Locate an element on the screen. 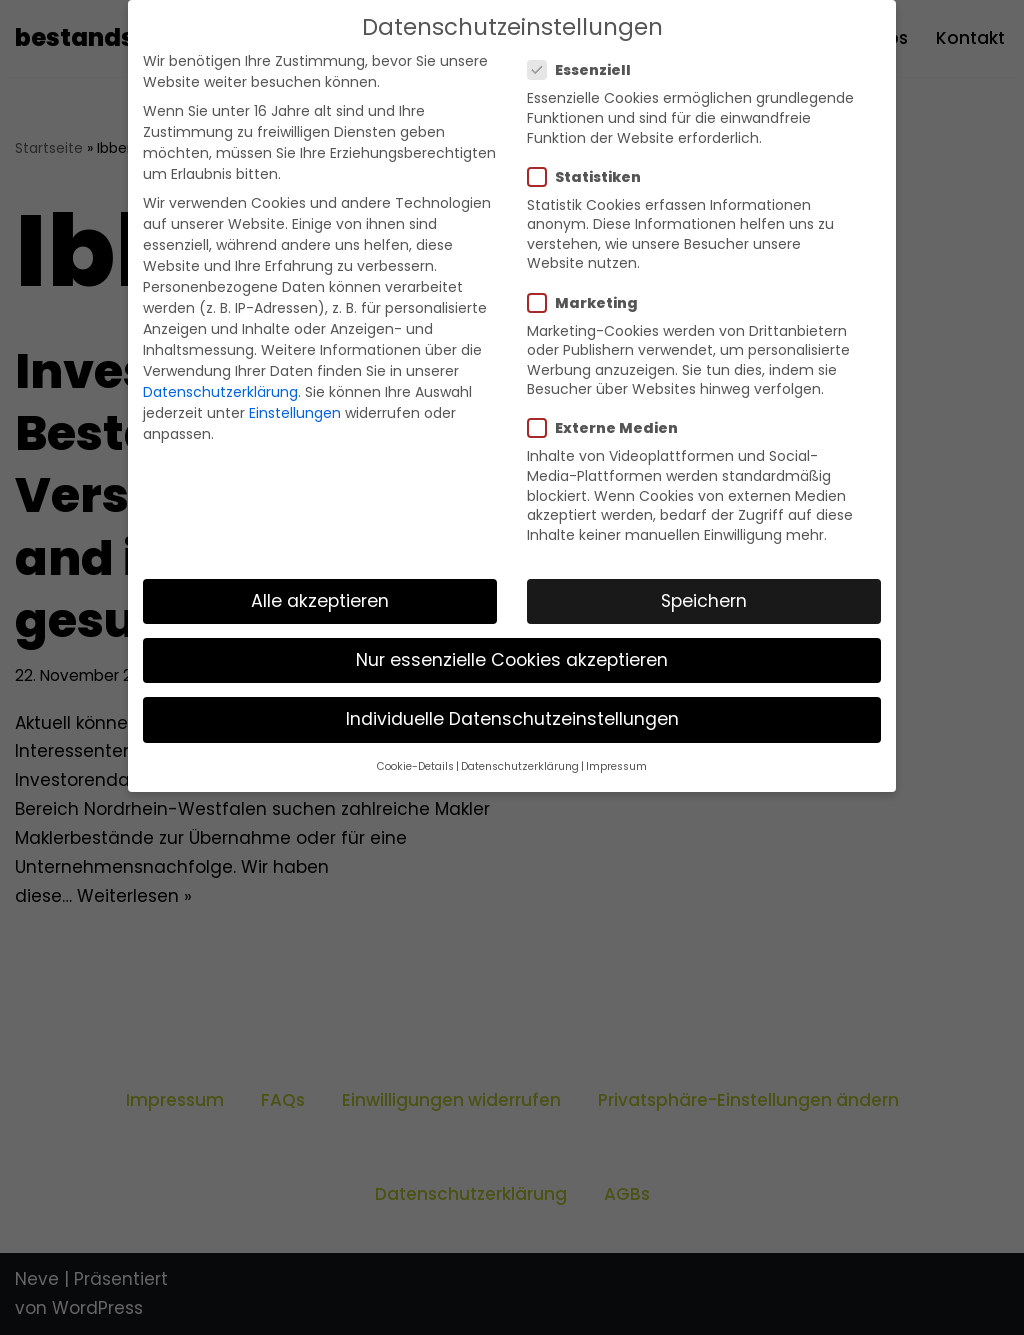 The image size is (1024, 1335). Impressum [button] is located at coordinates (616, 766).